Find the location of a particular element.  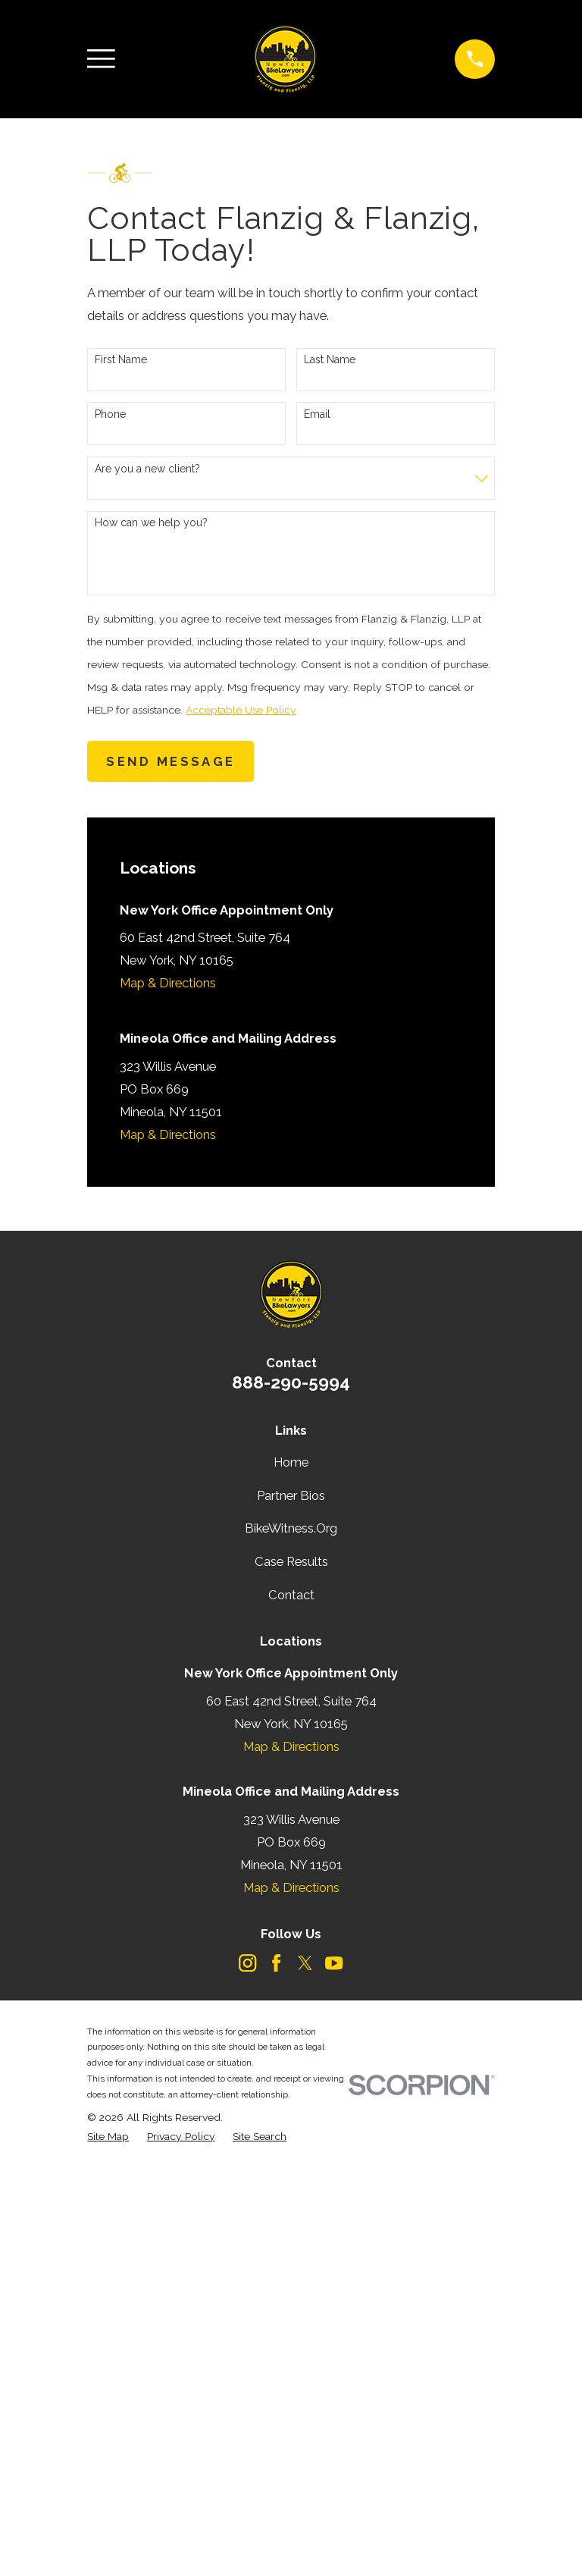

Email is located at coordinates (317, 414).